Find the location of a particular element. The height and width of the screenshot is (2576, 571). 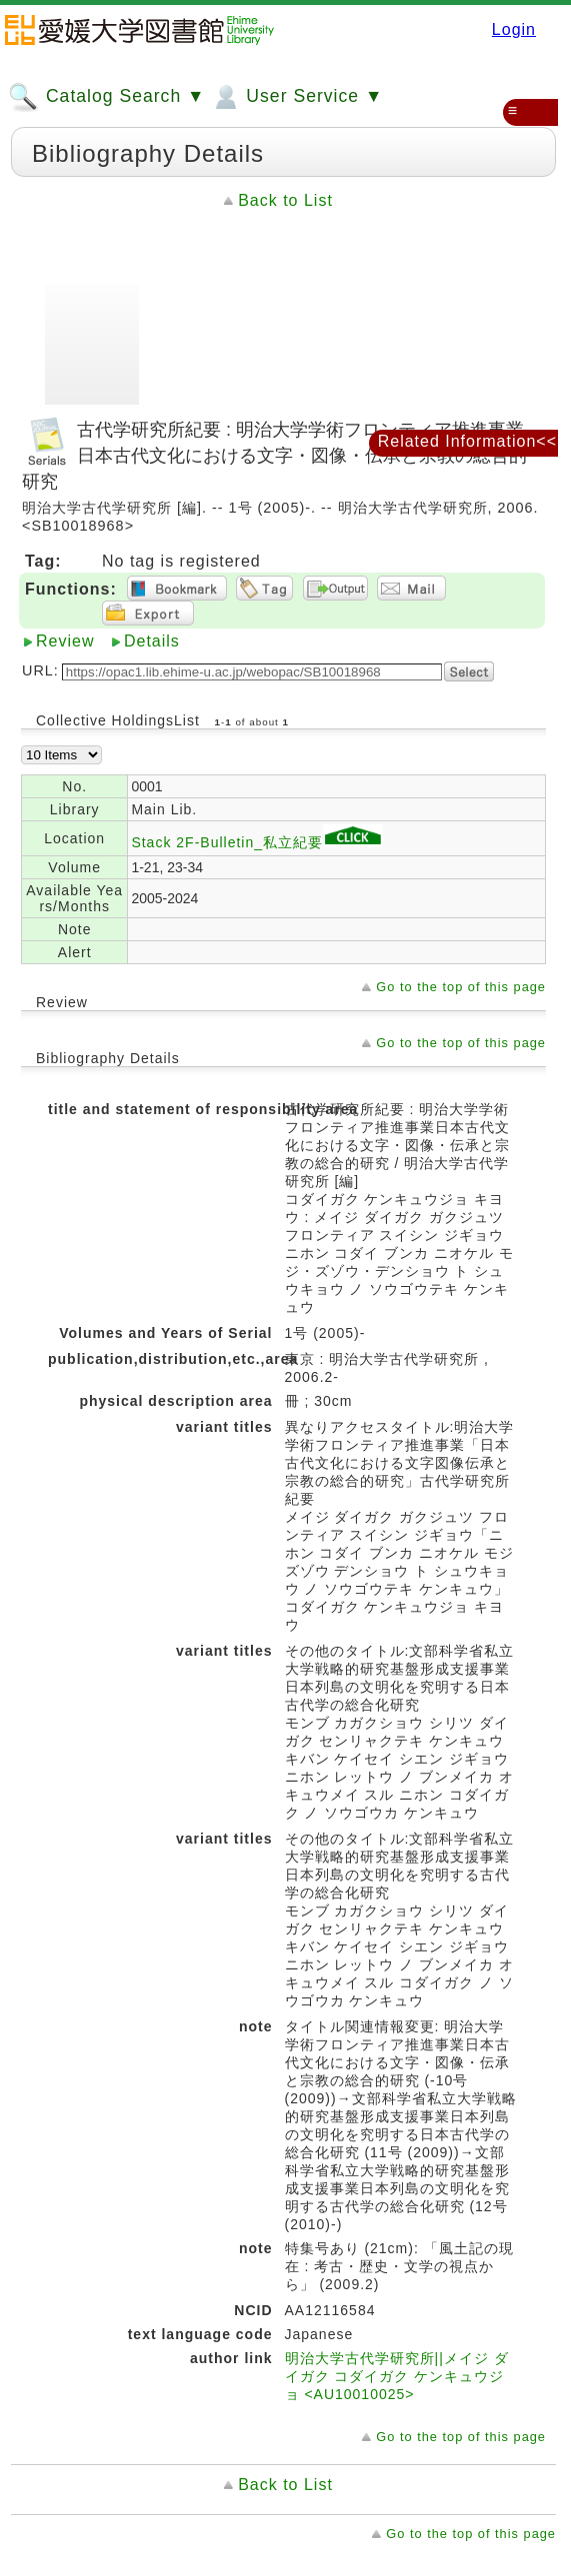

Catalog Search ▼ is located at coordinates (106, 97).